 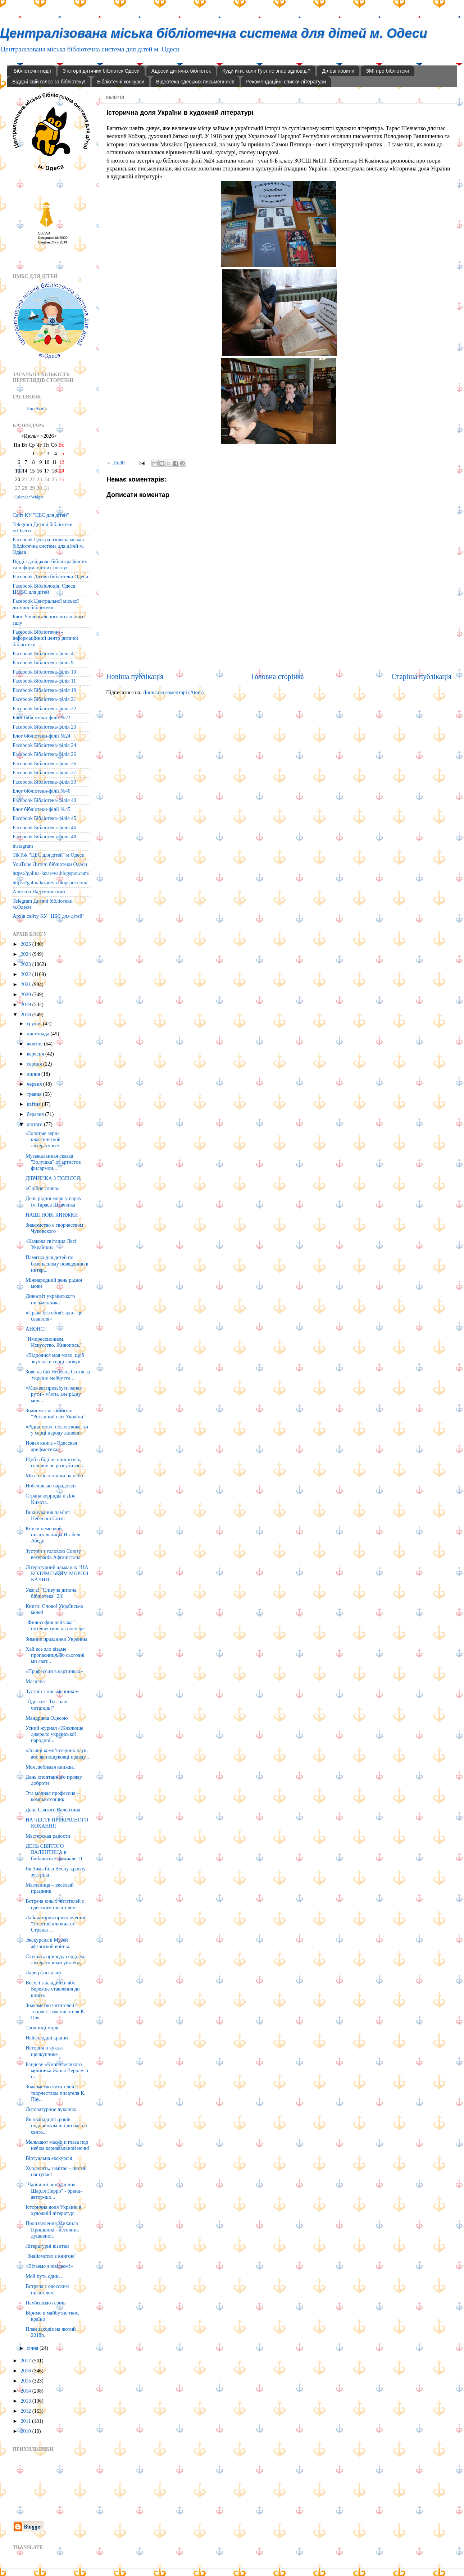 What do you see at coordinates (56, 2125) in the screenshot?
I see `Як дванадцять років подорожували і до нас на свято...` at bounding box center [56, 2125].